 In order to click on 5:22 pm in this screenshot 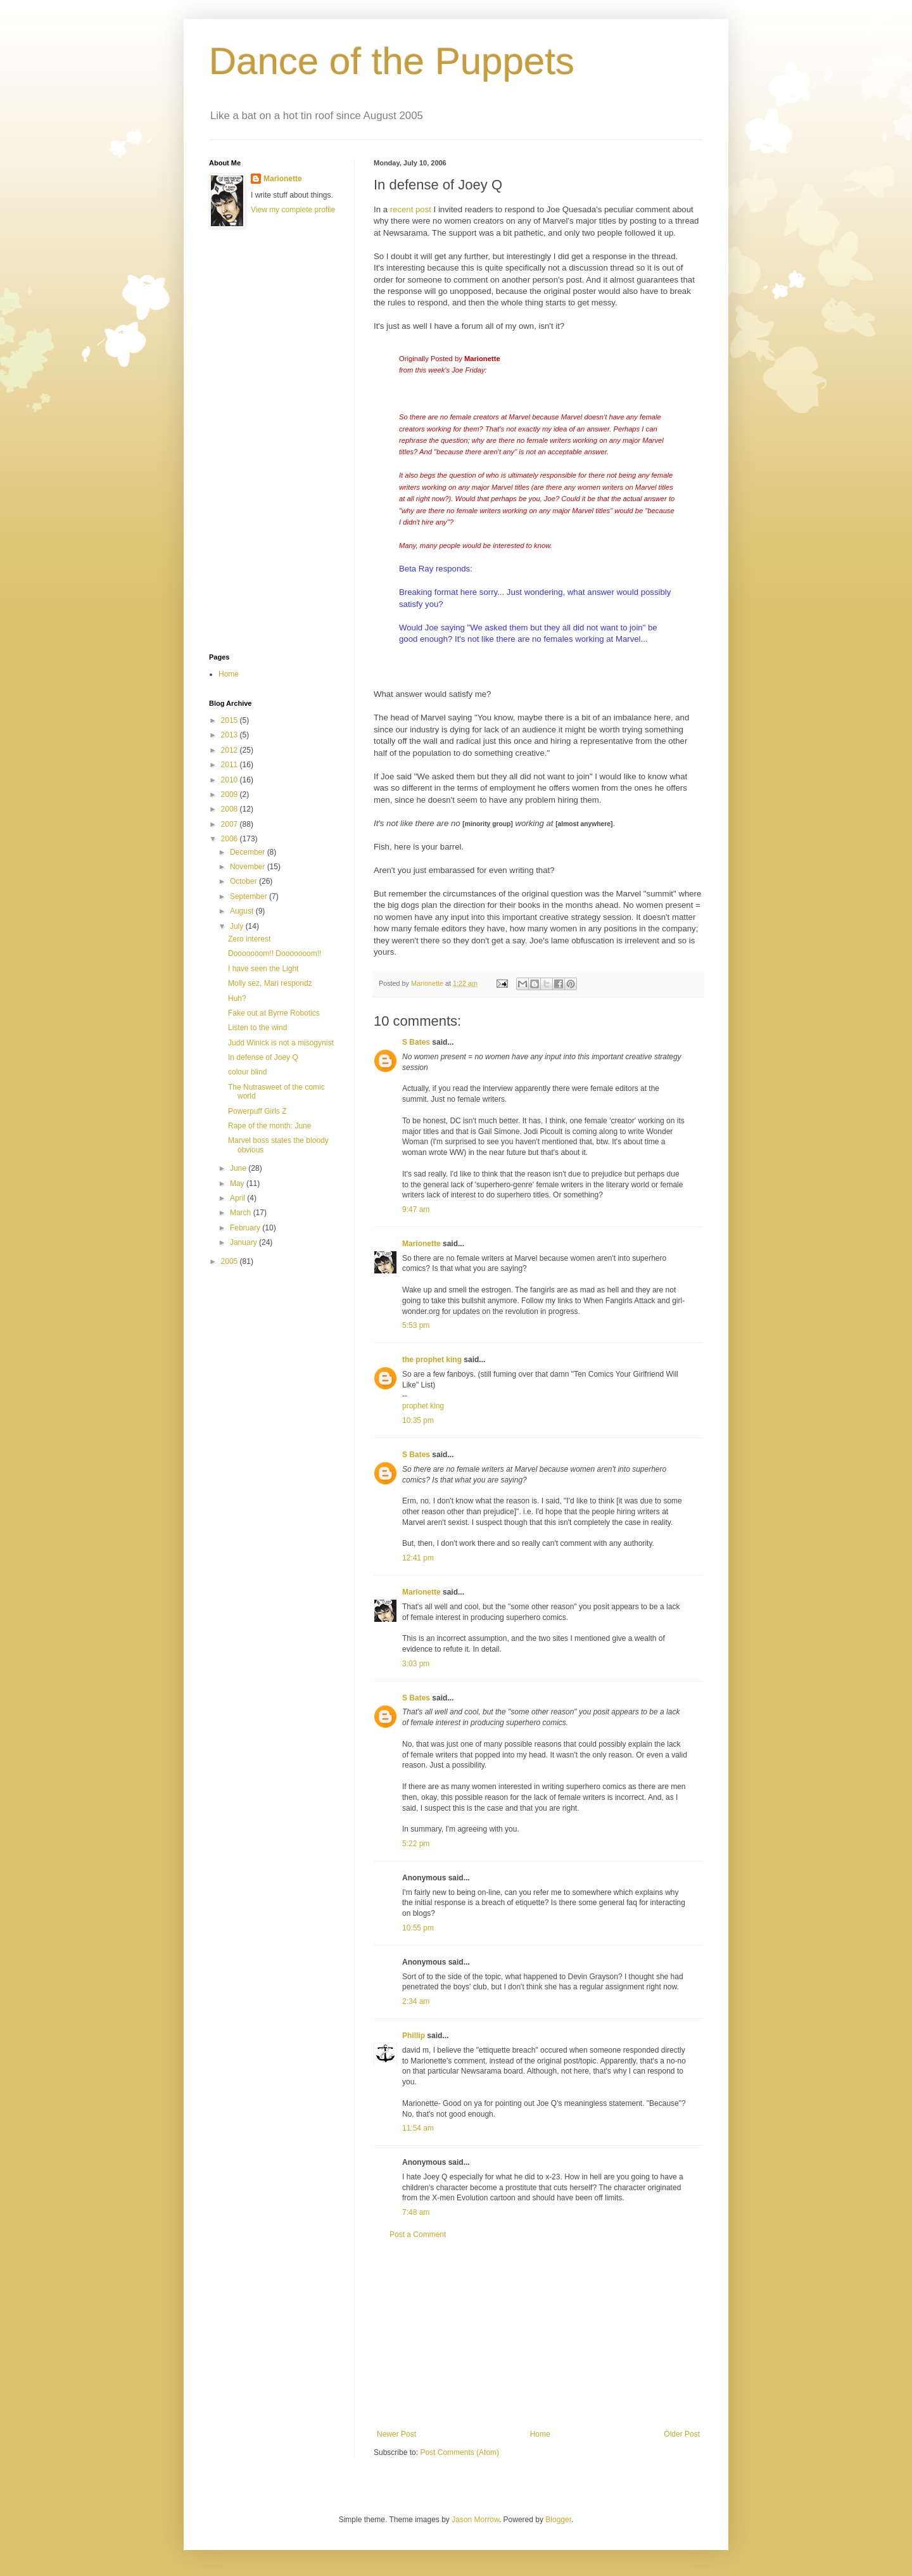, I will do `click(415, 1843)`.